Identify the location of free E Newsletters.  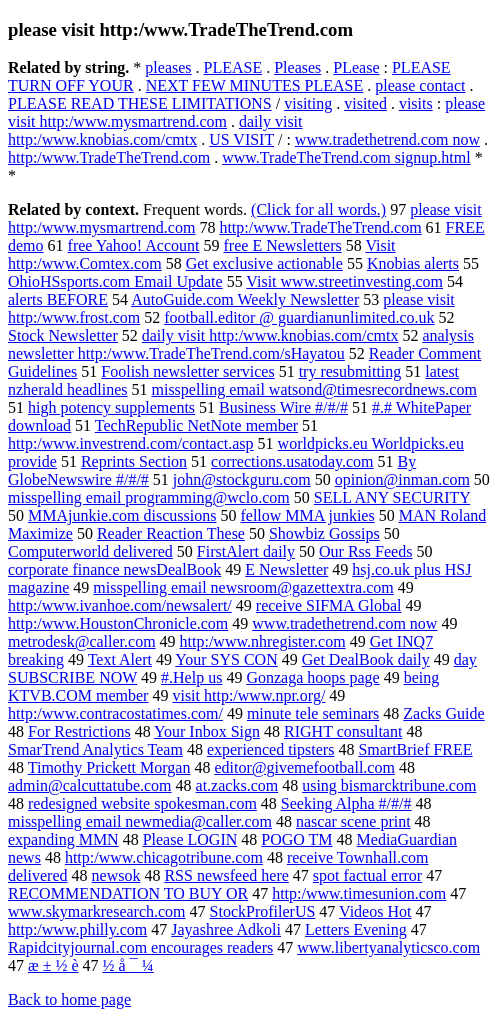
(283, 245).